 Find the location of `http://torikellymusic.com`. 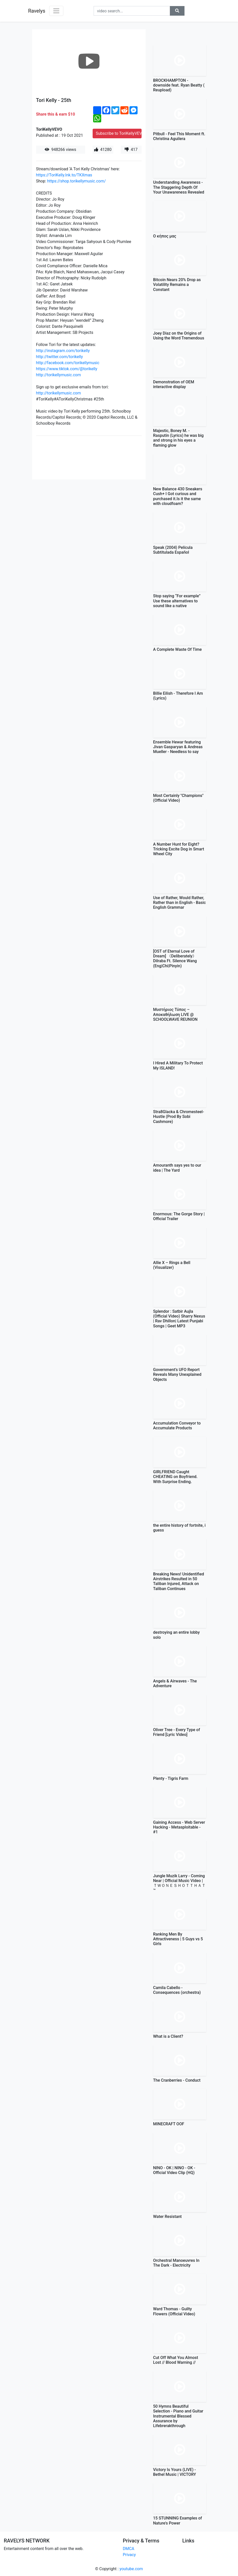

http://torikellymusic.com is located at coordinates (58, 374).